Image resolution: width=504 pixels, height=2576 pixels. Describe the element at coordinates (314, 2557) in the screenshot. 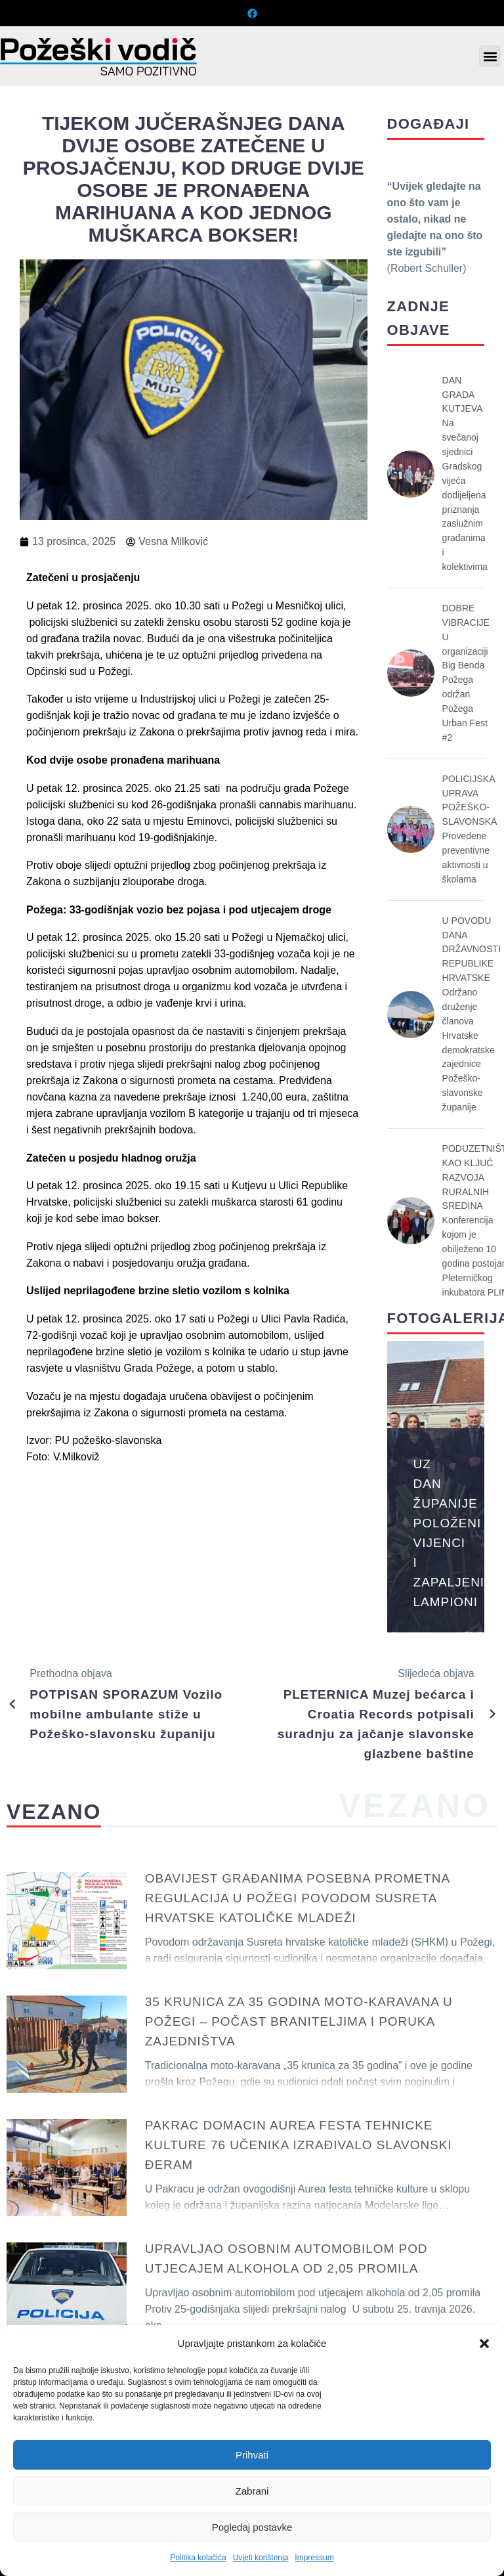

I see `Impressum` at that location.